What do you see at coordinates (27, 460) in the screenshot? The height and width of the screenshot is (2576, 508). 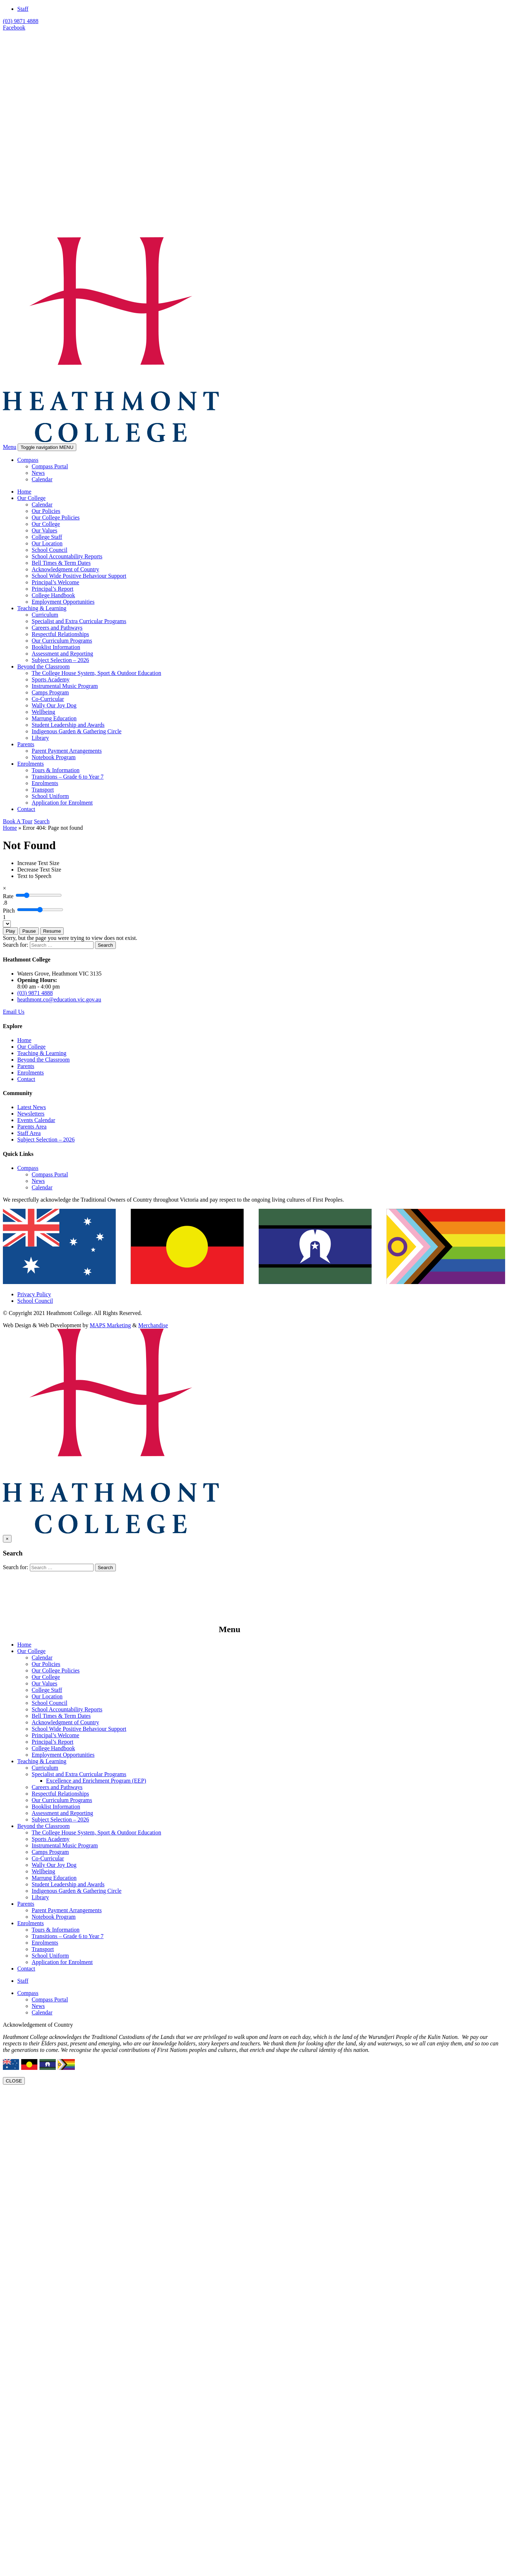 I see `Compass` at bounding box center [27, 460].